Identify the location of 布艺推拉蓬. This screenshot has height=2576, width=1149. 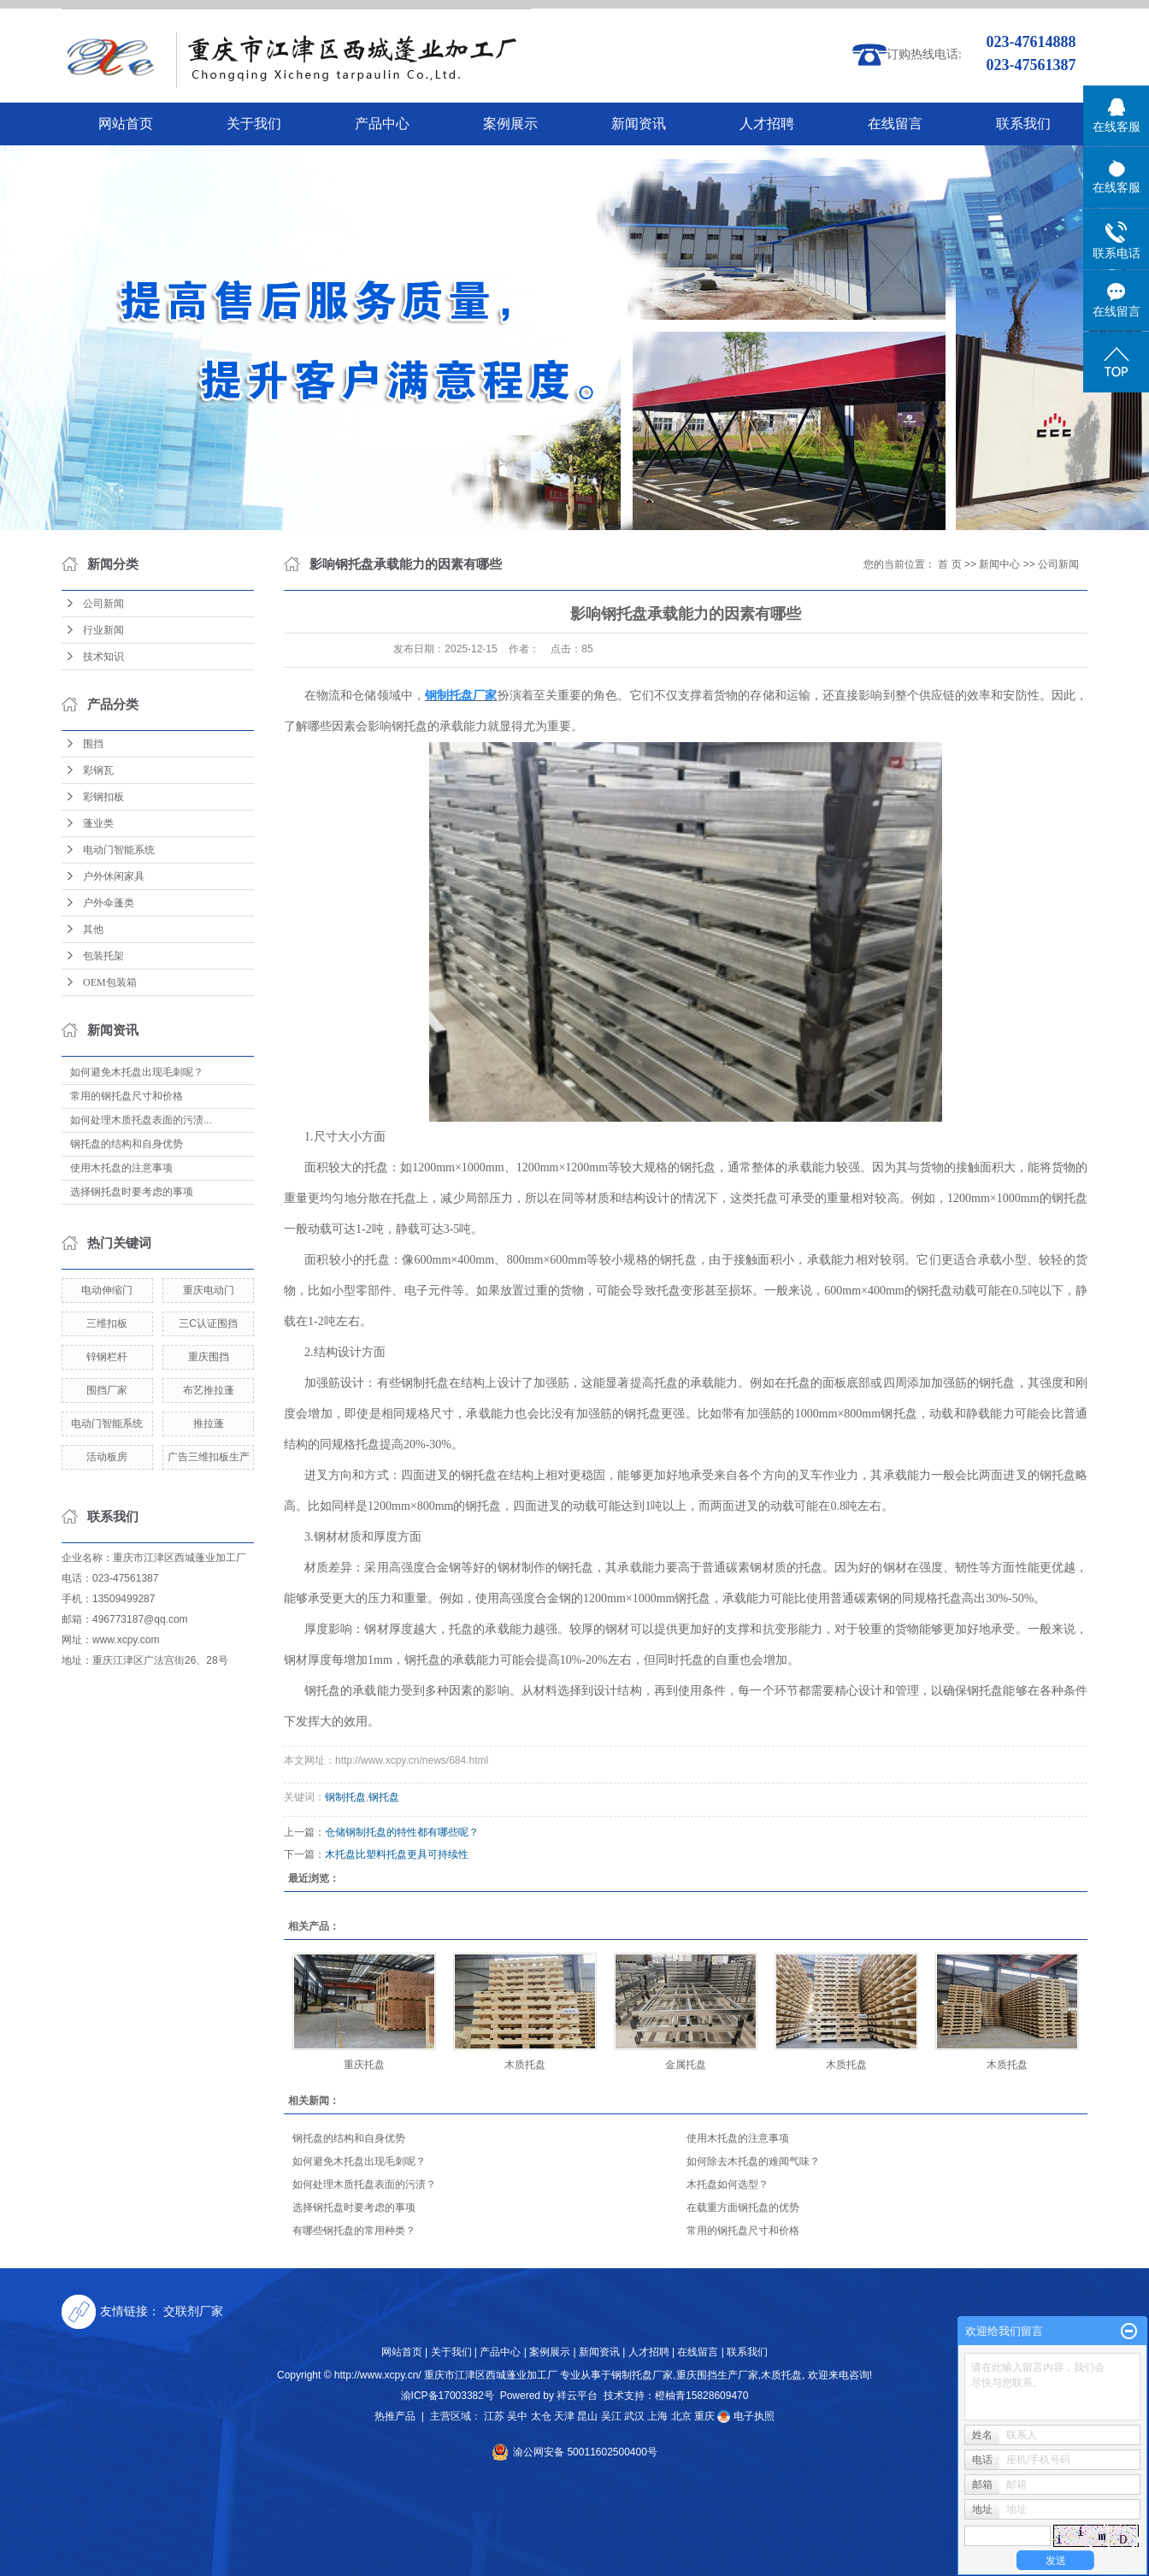
(208, 1390).